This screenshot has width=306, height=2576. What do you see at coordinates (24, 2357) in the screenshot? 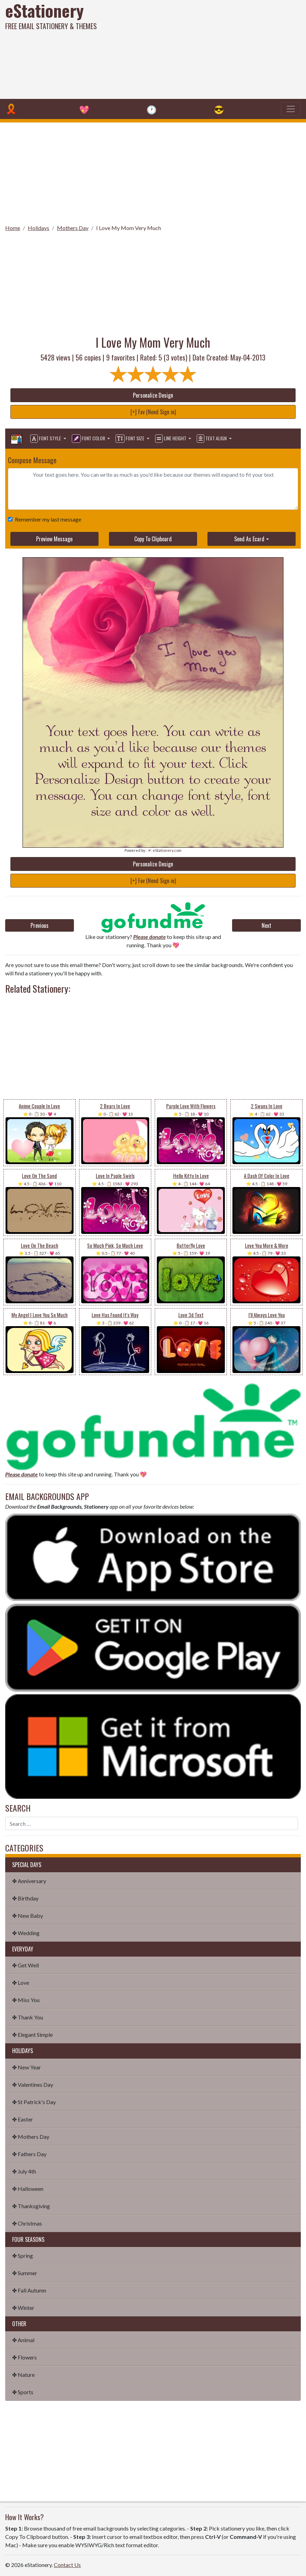
I see `✤ Flowers` at bounding box center [24, 2357].